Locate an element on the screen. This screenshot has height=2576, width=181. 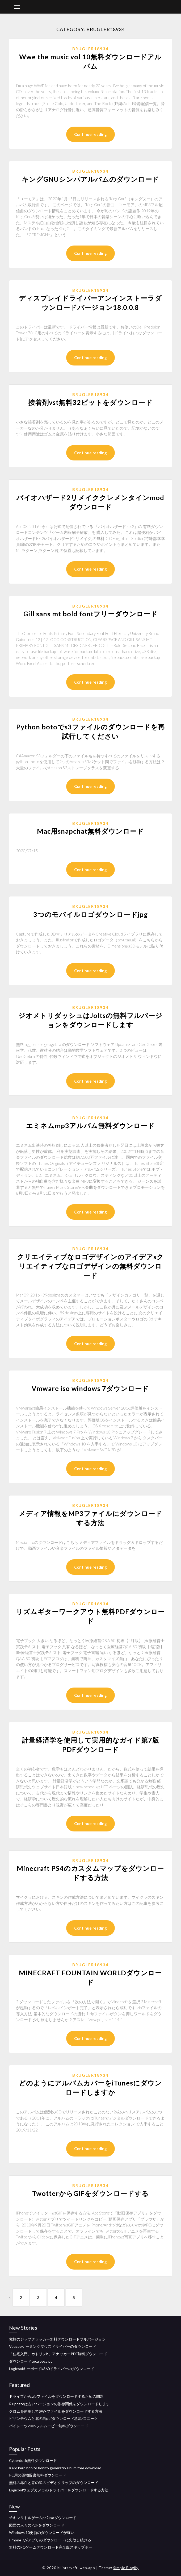
IPhone 7がアプリのダウンロードに失敗し続ける is located at coordinates (50, 2540).